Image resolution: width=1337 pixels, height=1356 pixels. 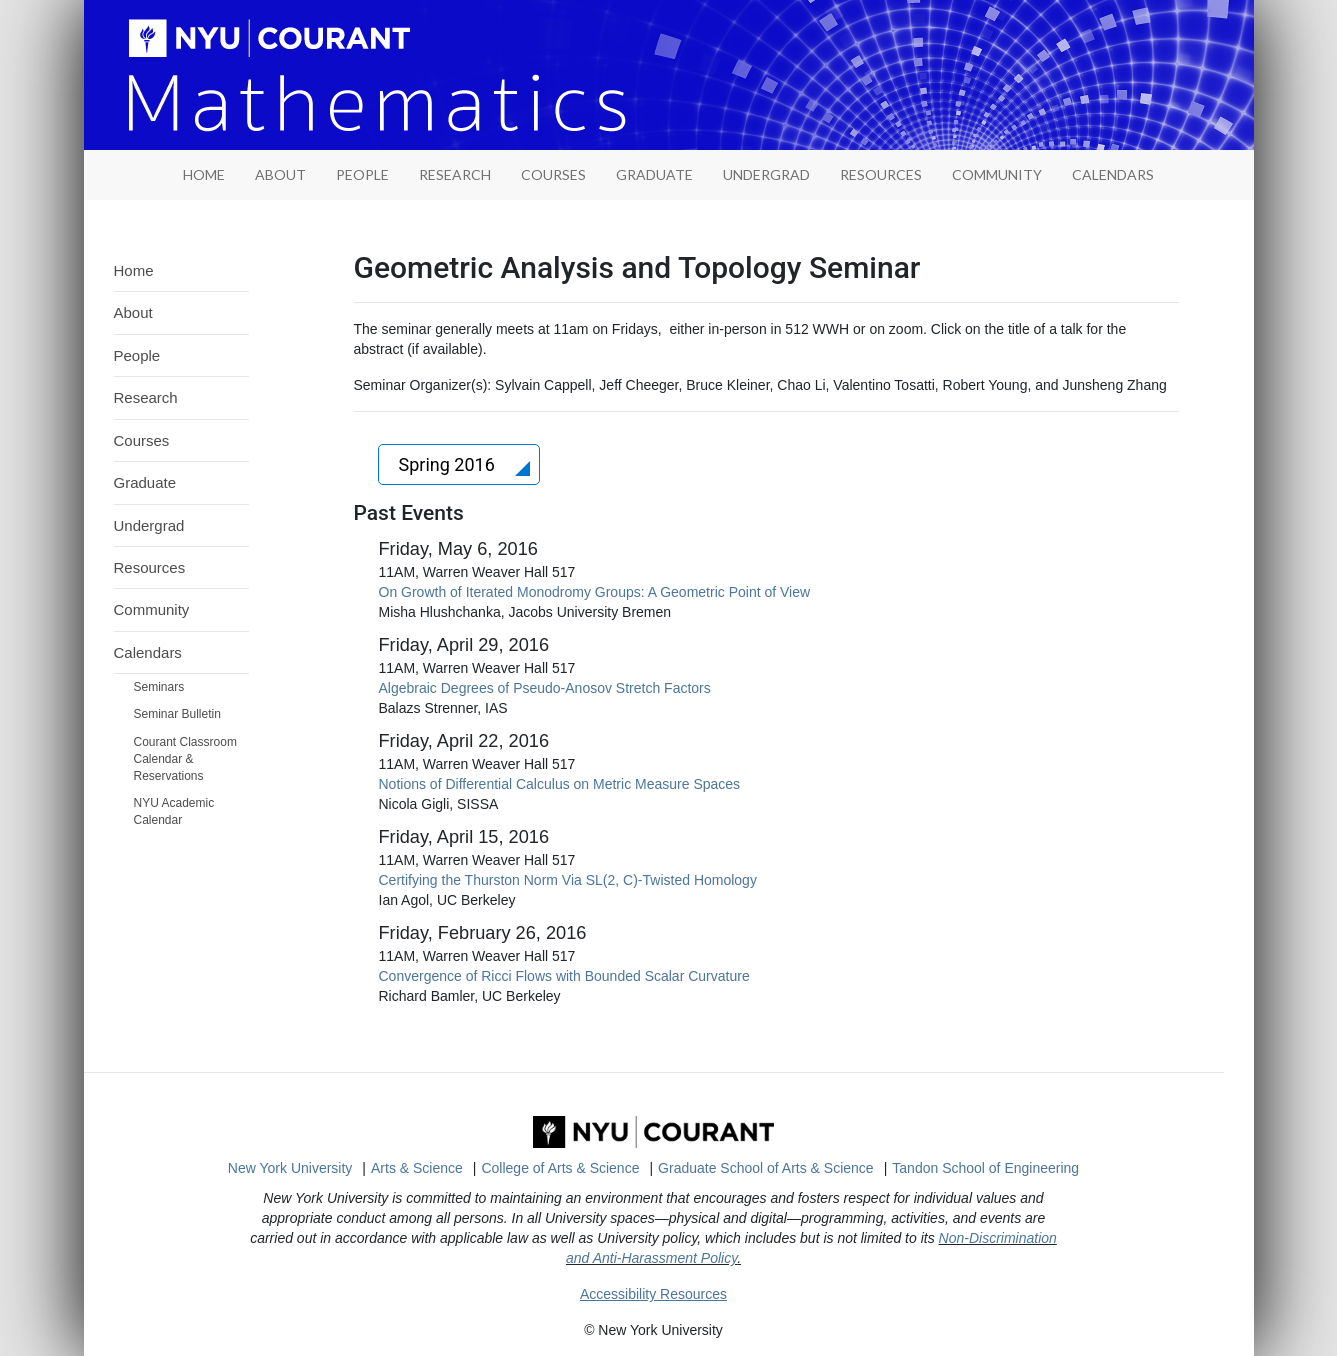 I want to click on Arts & Science, so click(x=417, y=1168).